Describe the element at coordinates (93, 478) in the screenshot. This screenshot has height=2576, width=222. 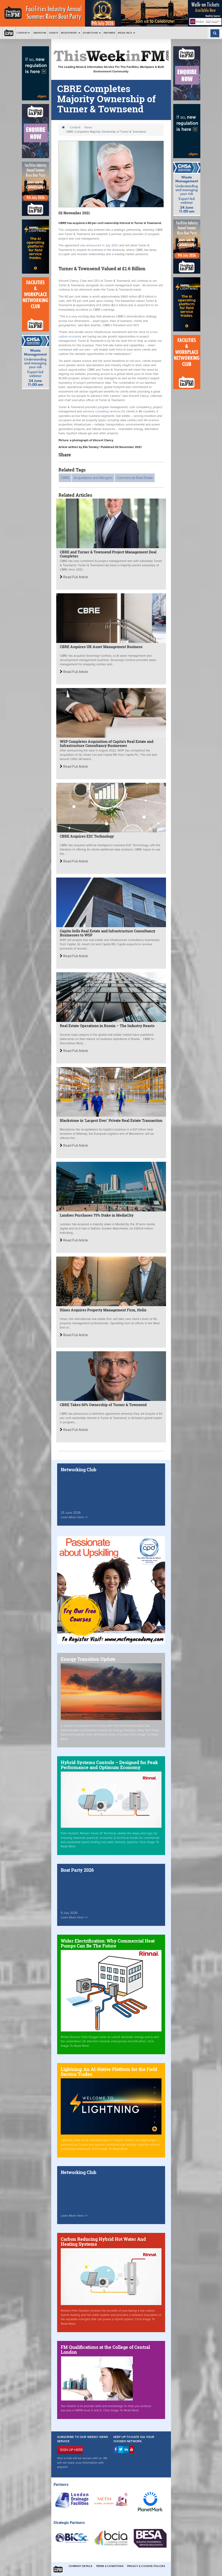
I see `Acquisitions and Mergers` at that location.